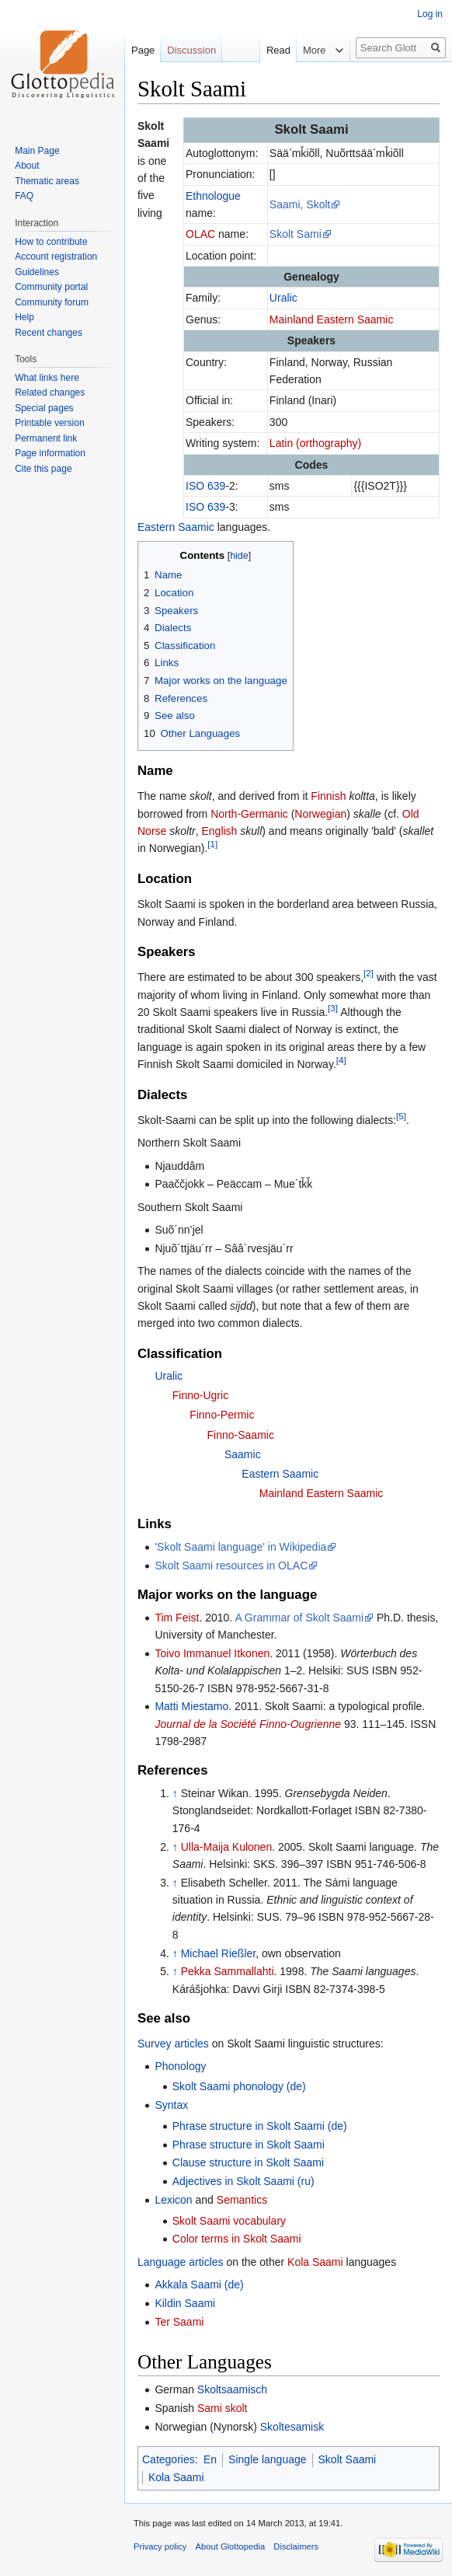  I want to click on OLAC, so click(200, 234).